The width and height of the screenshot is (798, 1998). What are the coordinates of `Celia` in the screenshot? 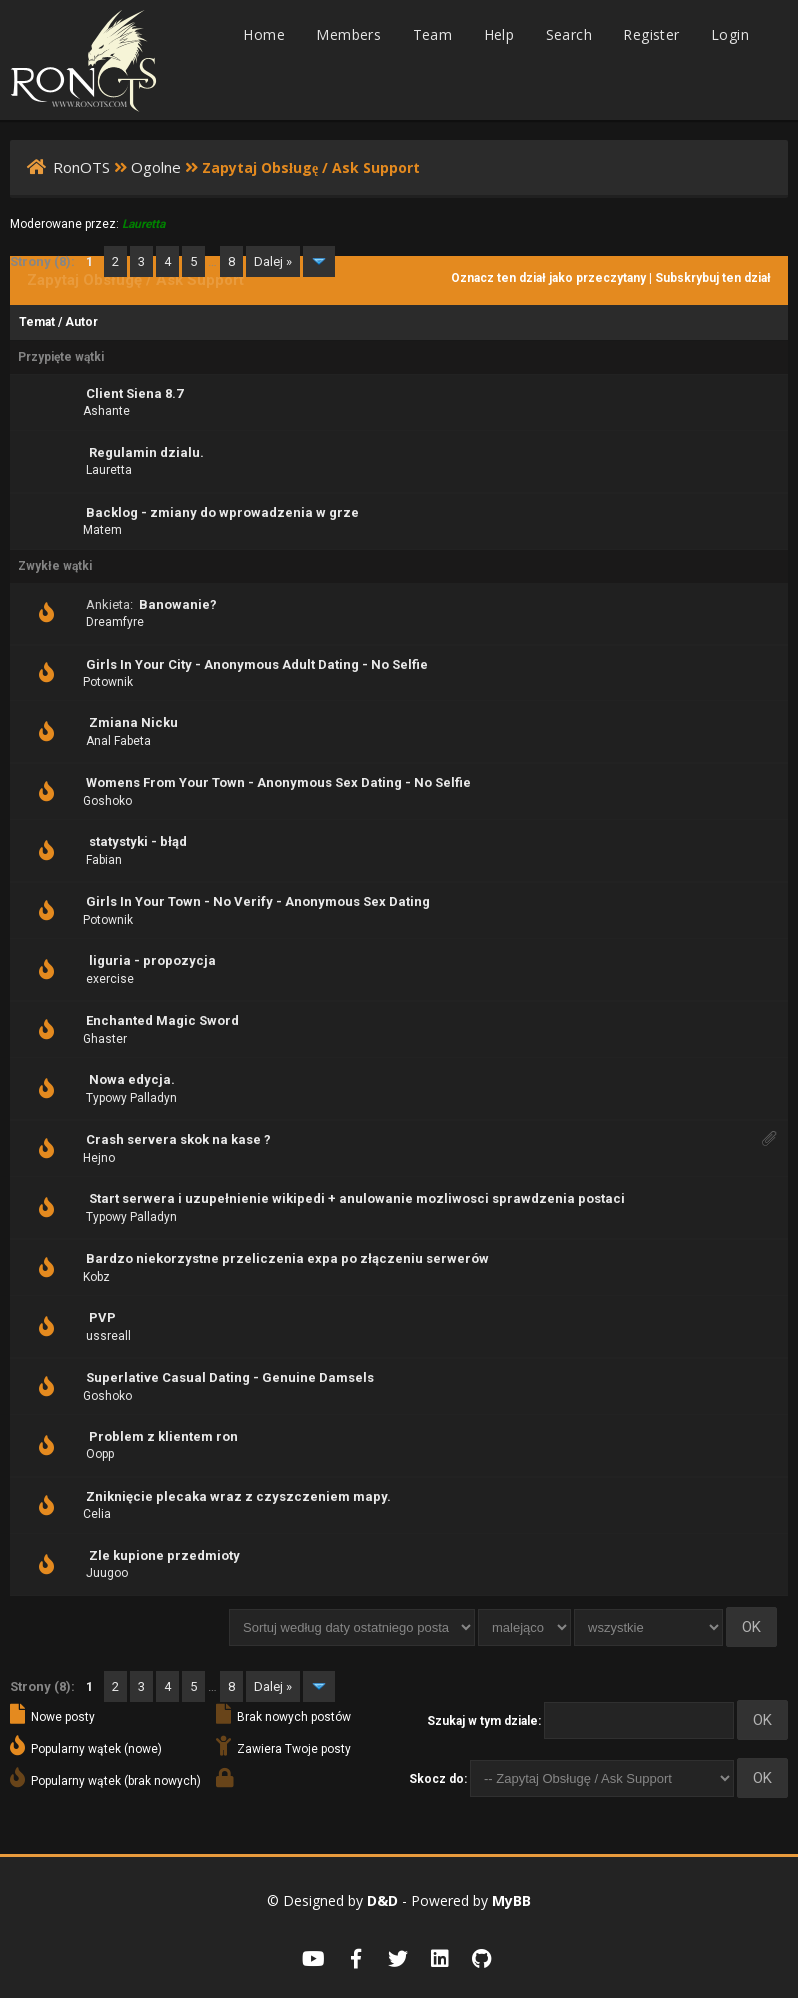 It's located at (97, 1514).